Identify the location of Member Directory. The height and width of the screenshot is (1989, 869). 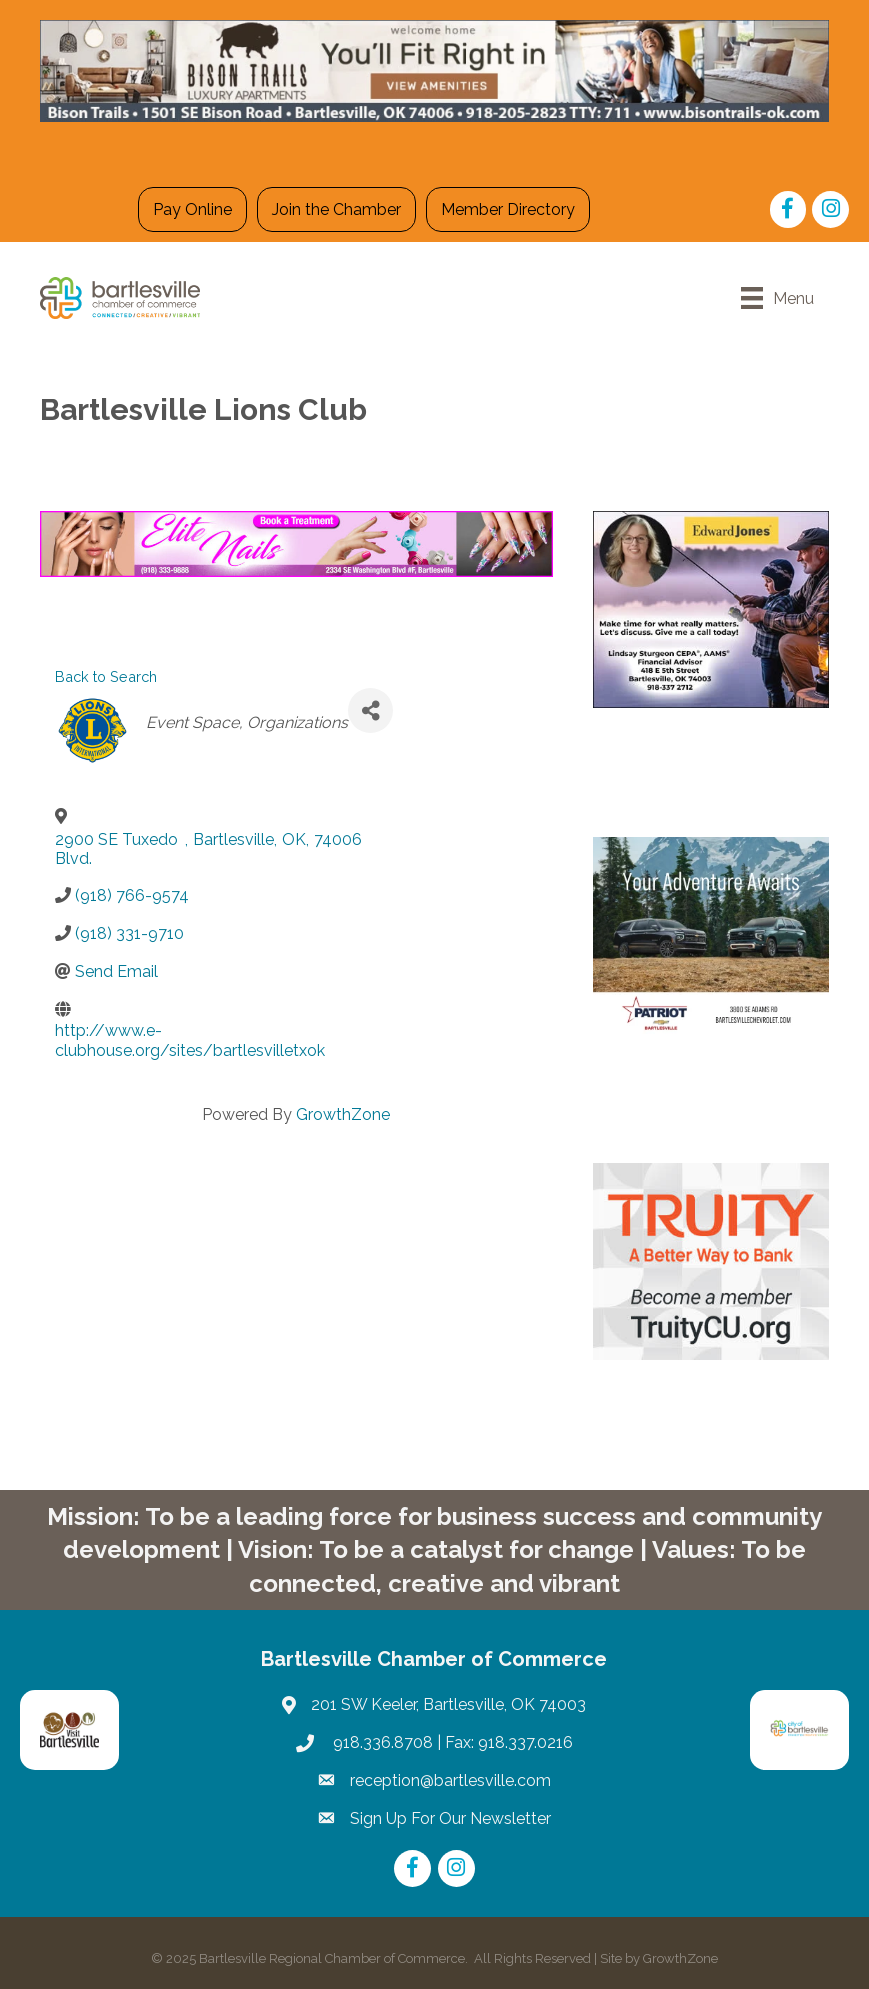
(508, 209).